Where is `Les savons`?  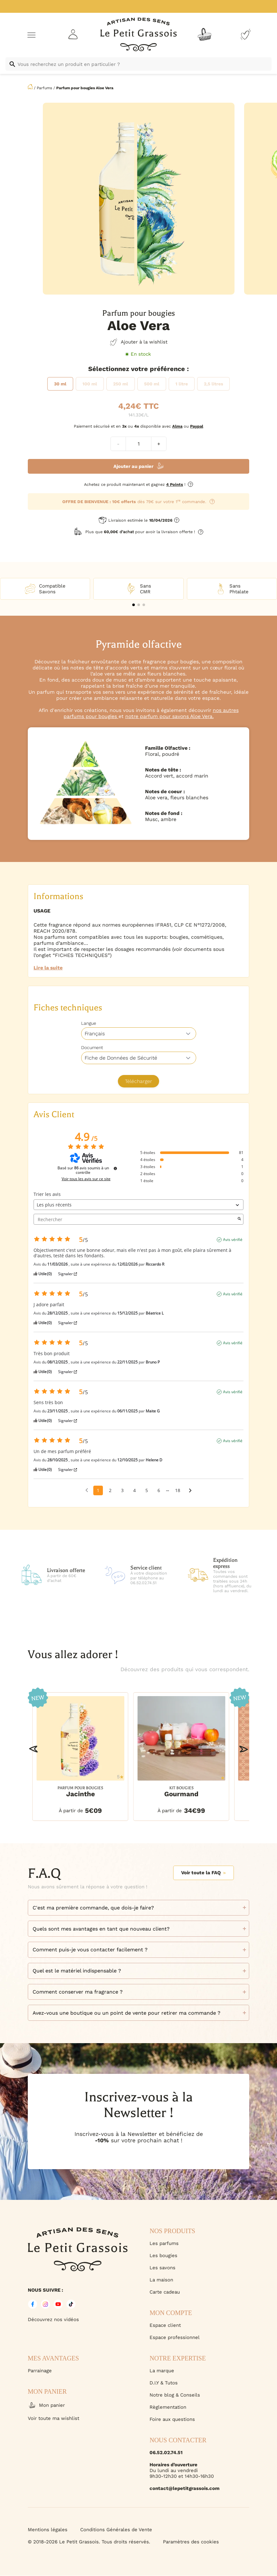 Les savons is located at coordinates (162, 2268).